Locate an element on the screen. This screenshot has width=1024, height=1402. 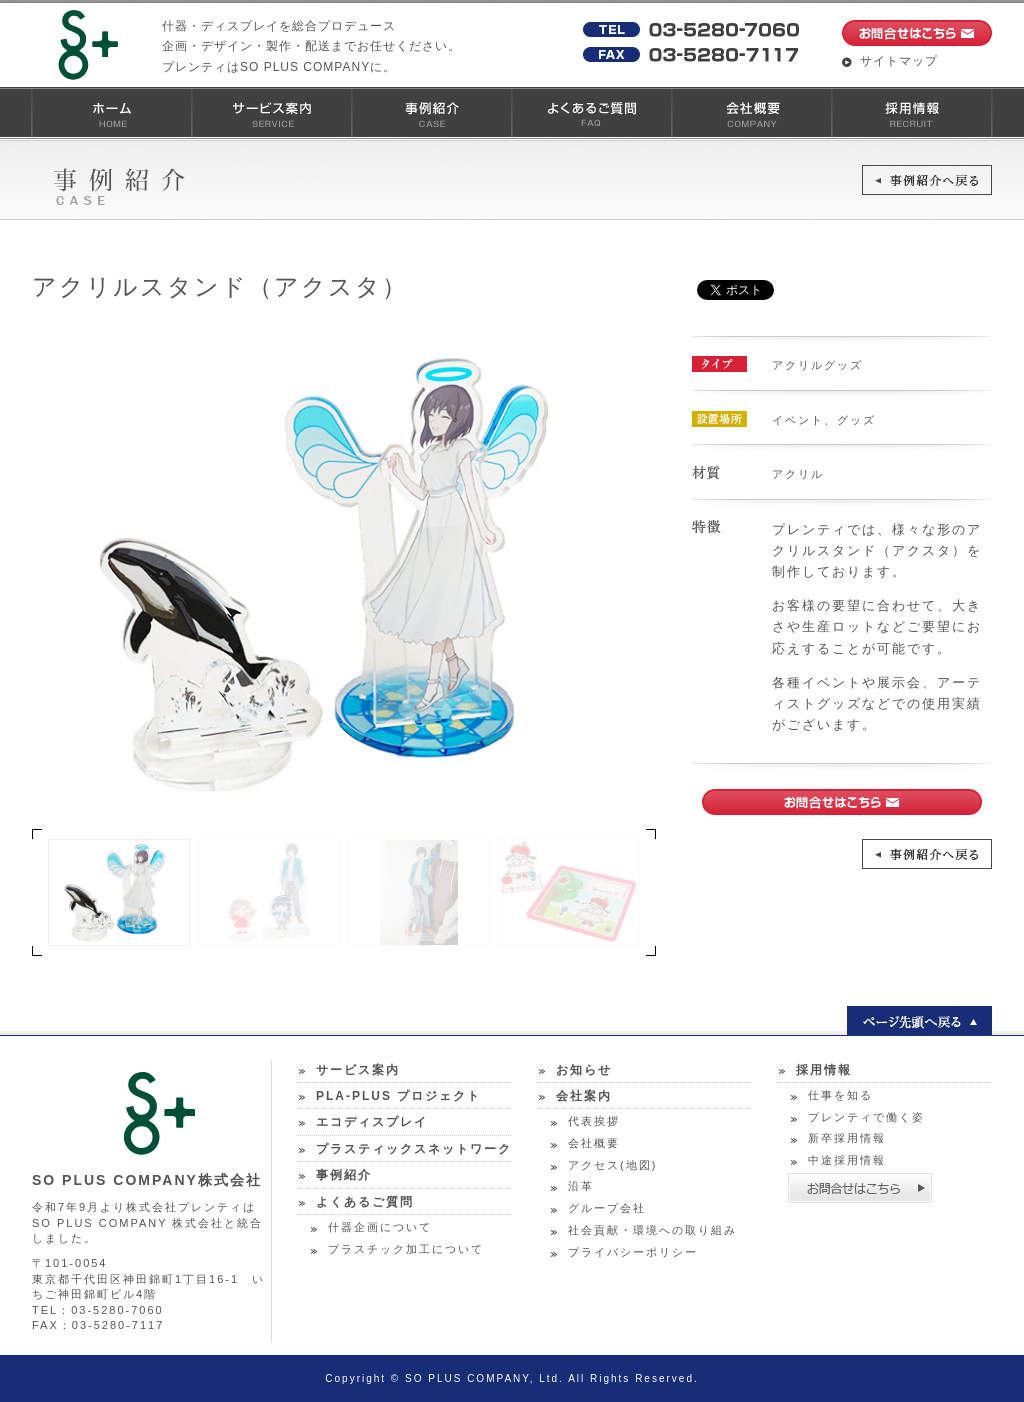
プレンティで働く姿 is located at coordinates (866, 1117).